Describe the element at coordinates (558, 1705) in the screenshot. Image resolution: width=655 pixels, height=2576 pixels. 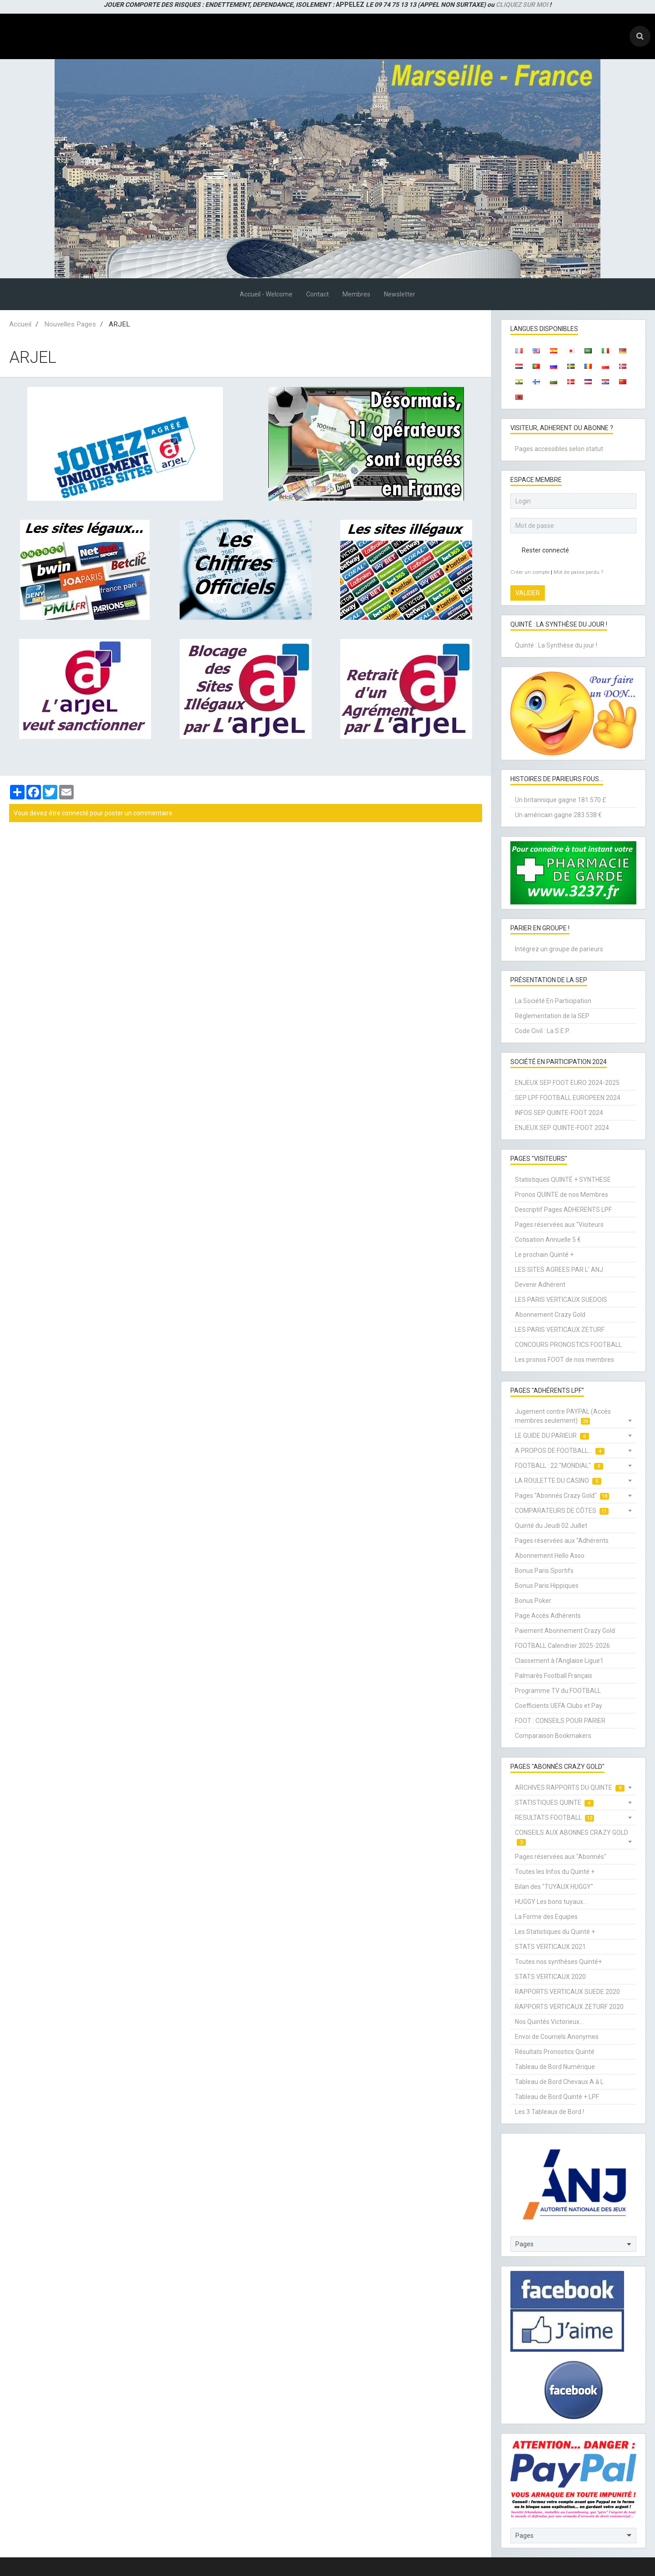
I see `Coefficients UEFA Clubs et Pay` at that location.